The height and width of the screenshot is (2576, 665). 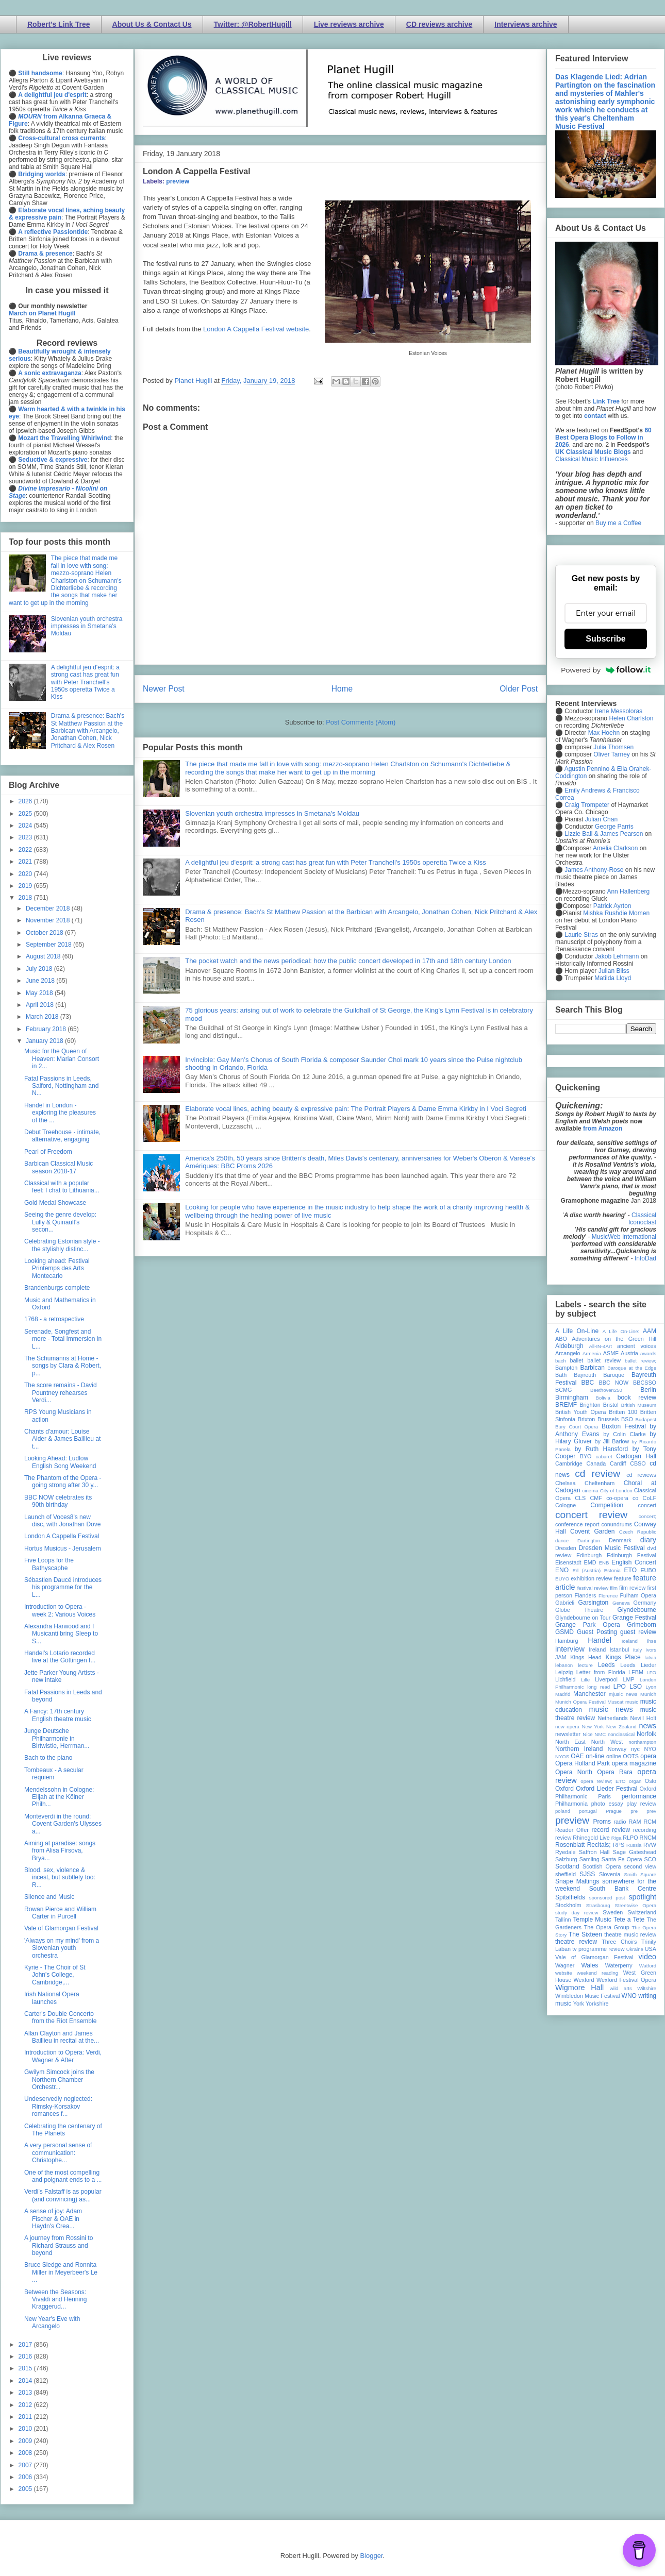 What do you see at coordinates (566, 1641) in the screenshot?
I see `Hamburg` at bounding box center [566, 1641].